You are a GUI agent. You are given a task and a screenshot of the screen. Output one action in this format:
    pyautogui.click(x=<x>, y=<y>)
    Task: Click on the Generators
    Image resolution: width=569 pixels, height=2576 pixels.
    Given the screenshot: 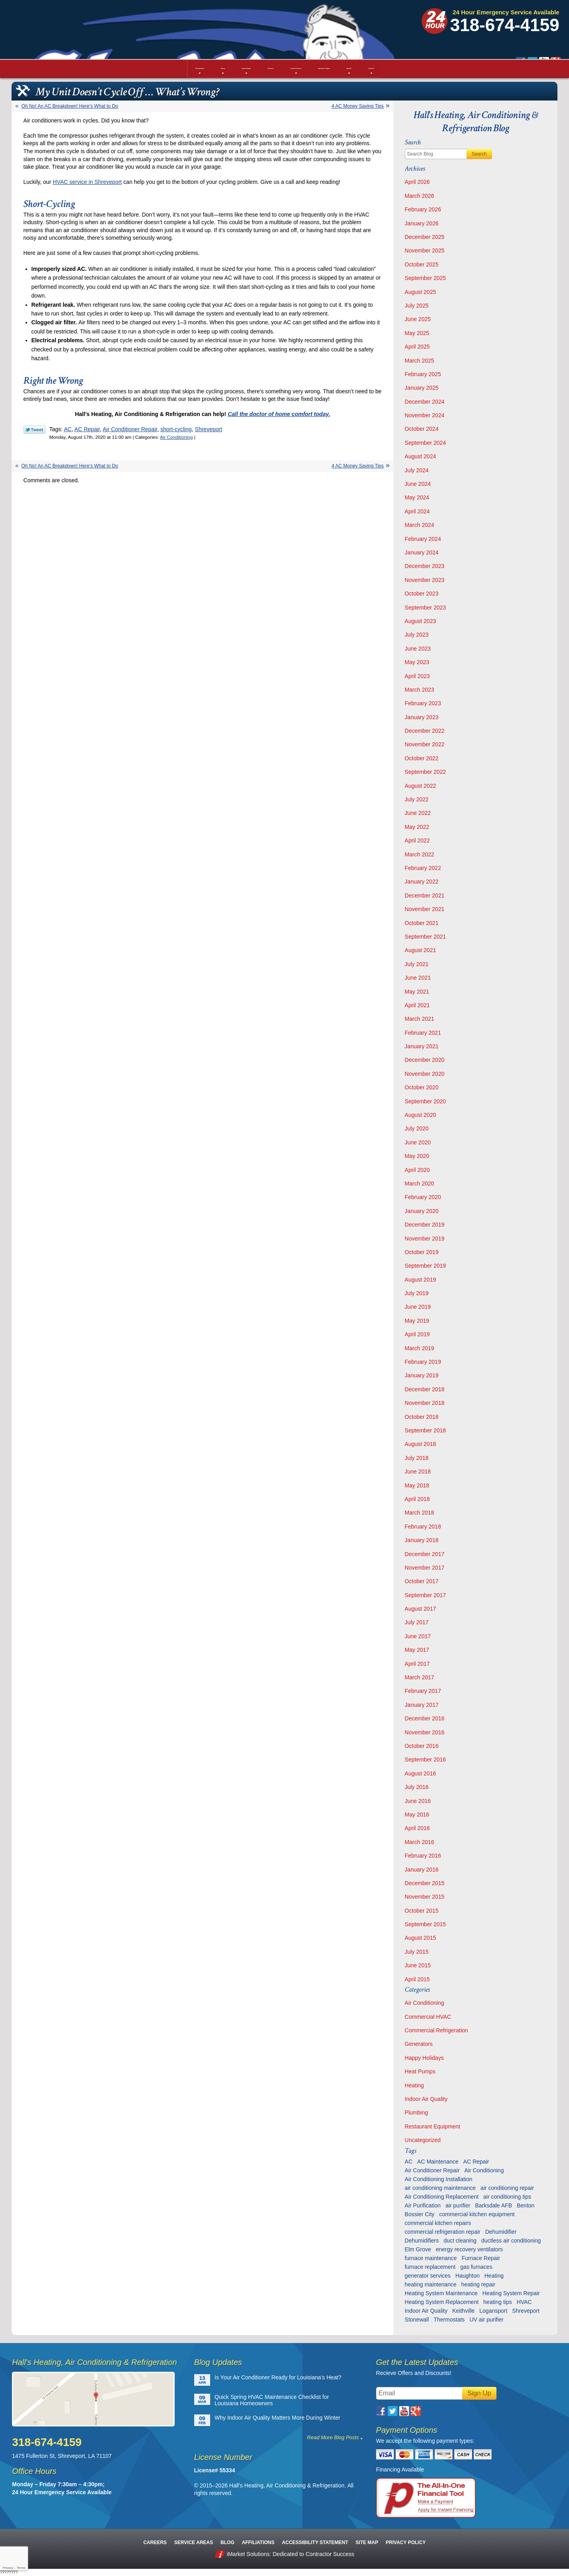 What is the action you would take?
    pyautogui.click(x=419, y=2044)
    